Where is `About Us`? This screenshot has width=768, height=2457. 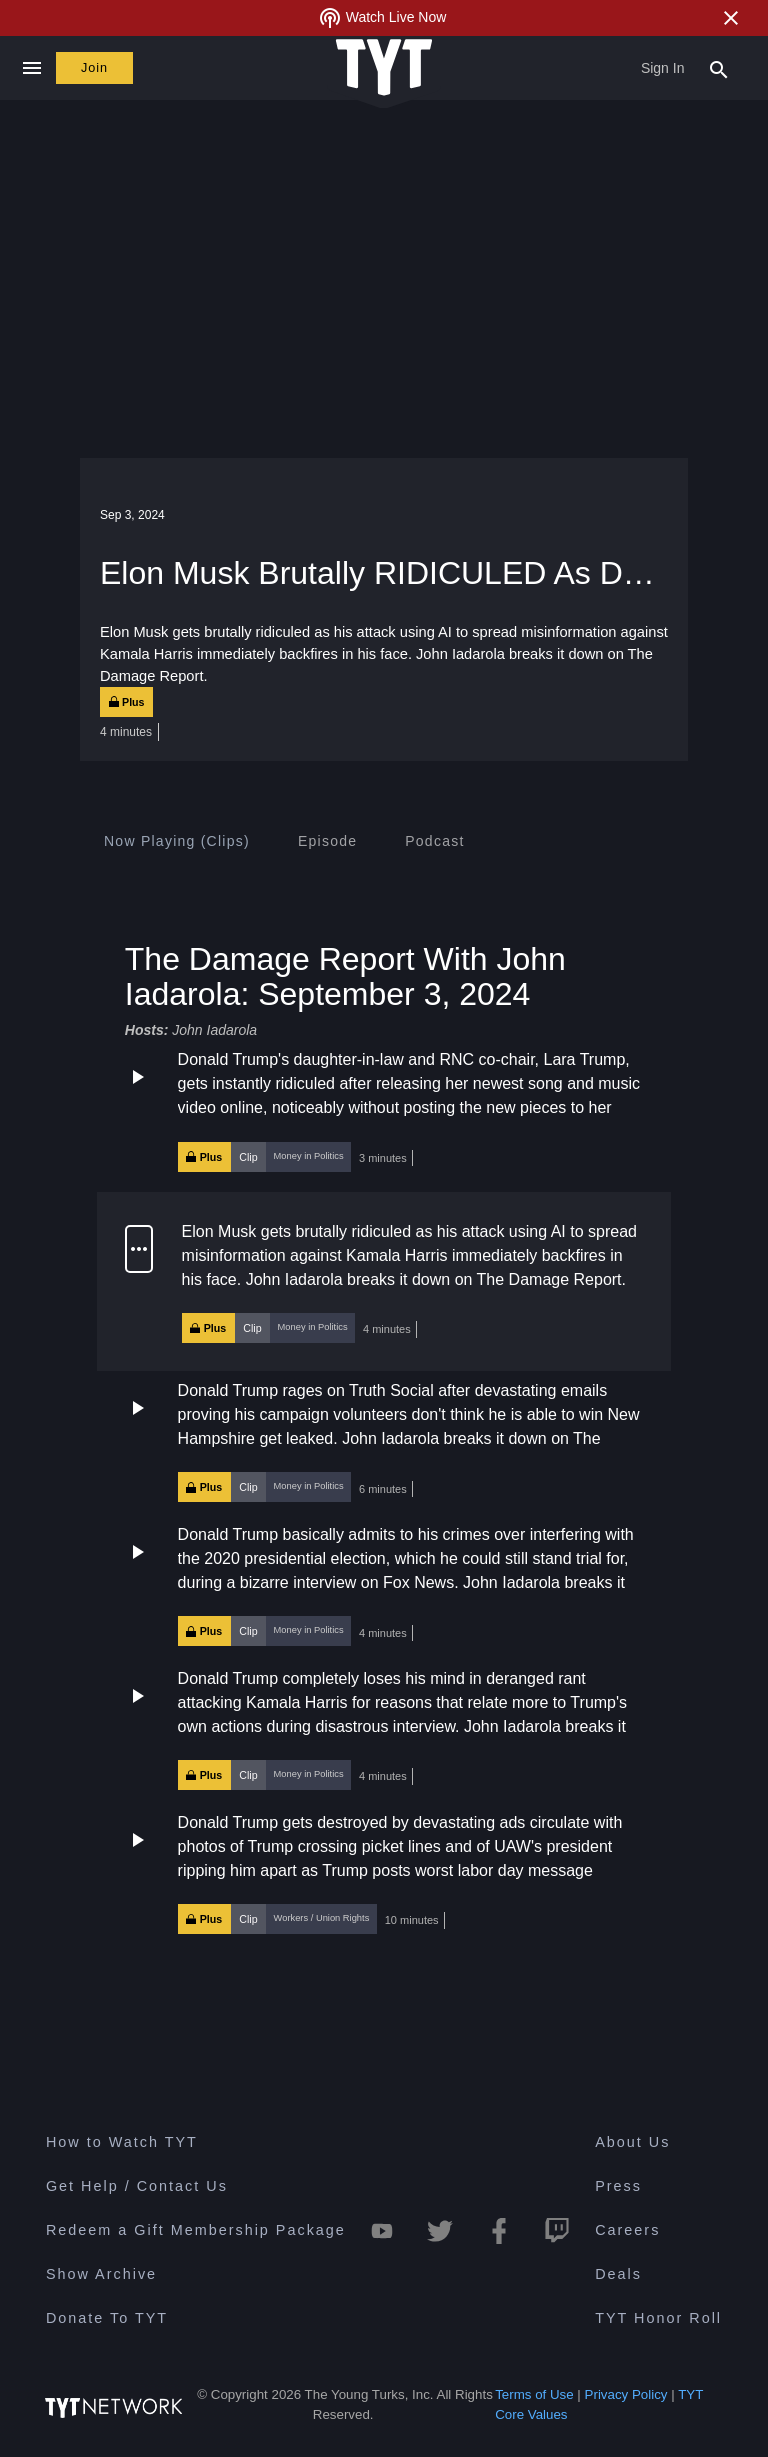 About Us is located at coordinates (632, 2145).